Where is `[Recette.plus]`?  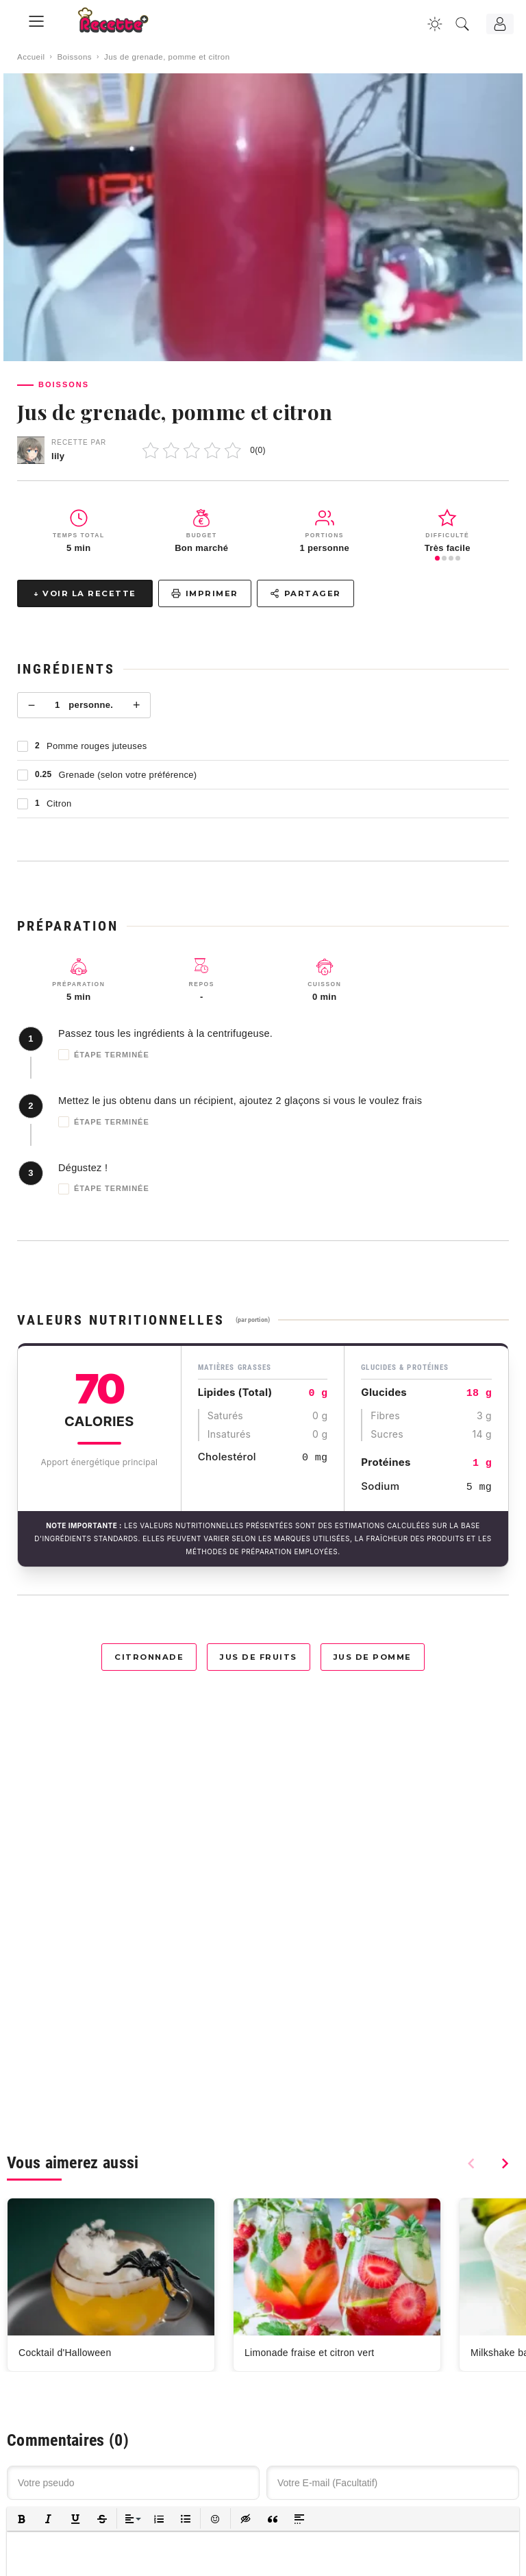 [Recette.plus] is located at coordinates (122, 24).